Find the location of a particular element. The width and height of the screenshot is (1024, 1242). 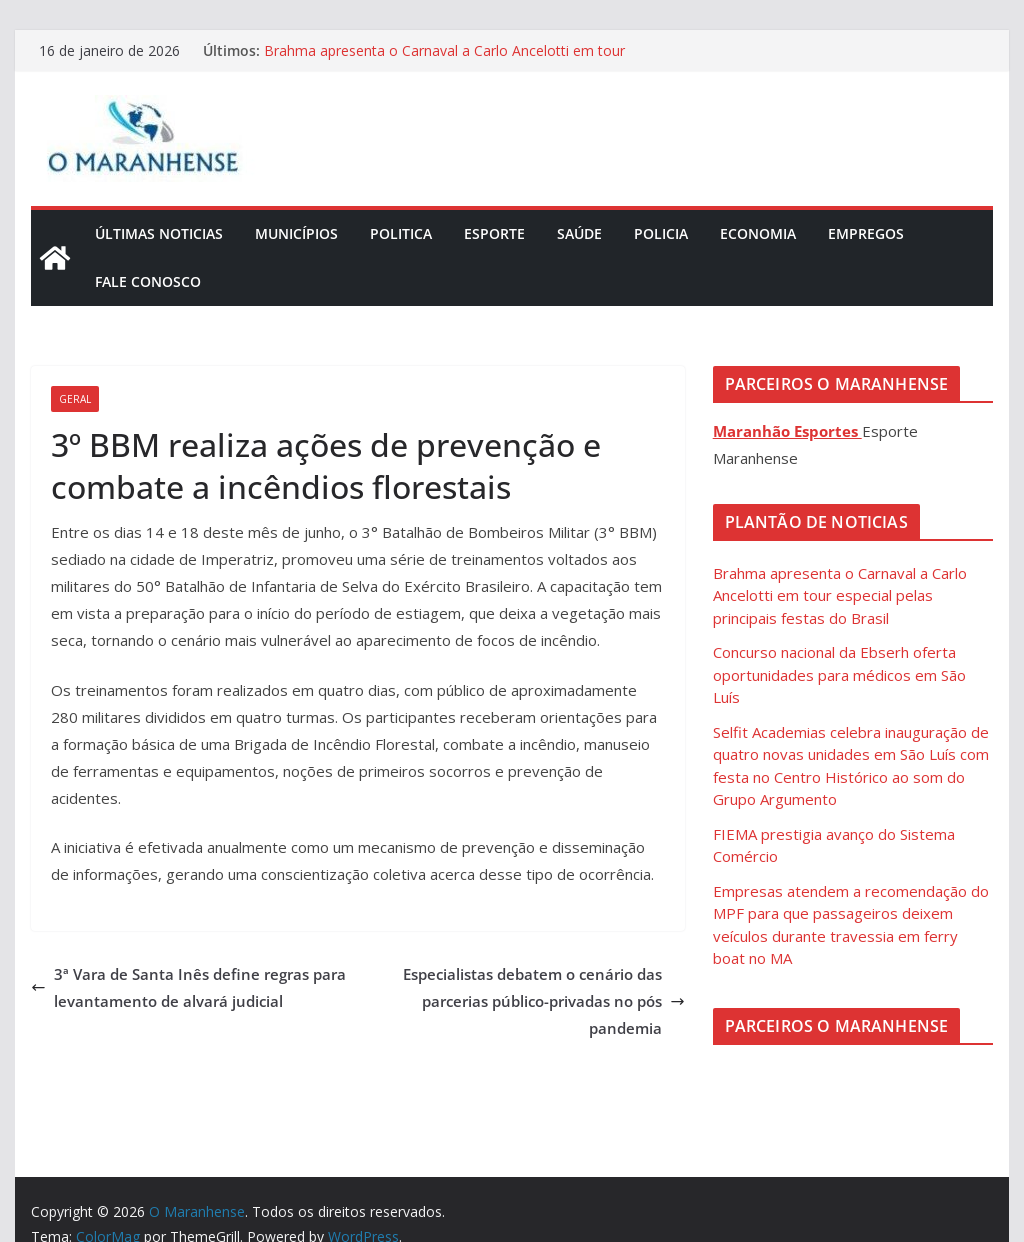

Fale Conosco is located at coordinates (148, 281).